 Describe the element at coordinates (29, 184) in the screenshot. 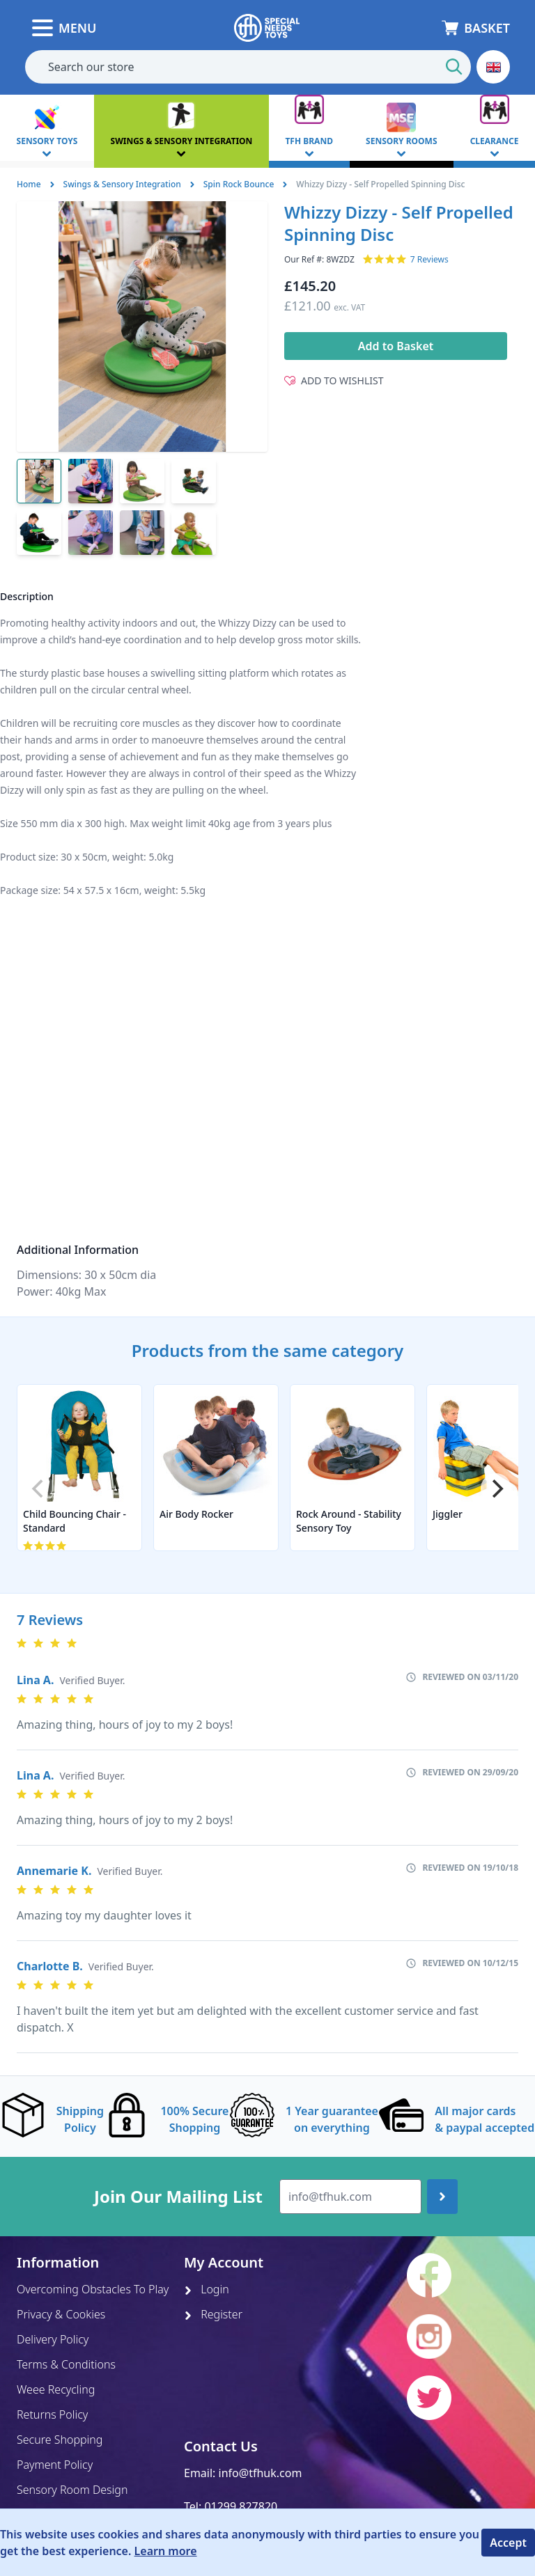

I see `Home` at that location.